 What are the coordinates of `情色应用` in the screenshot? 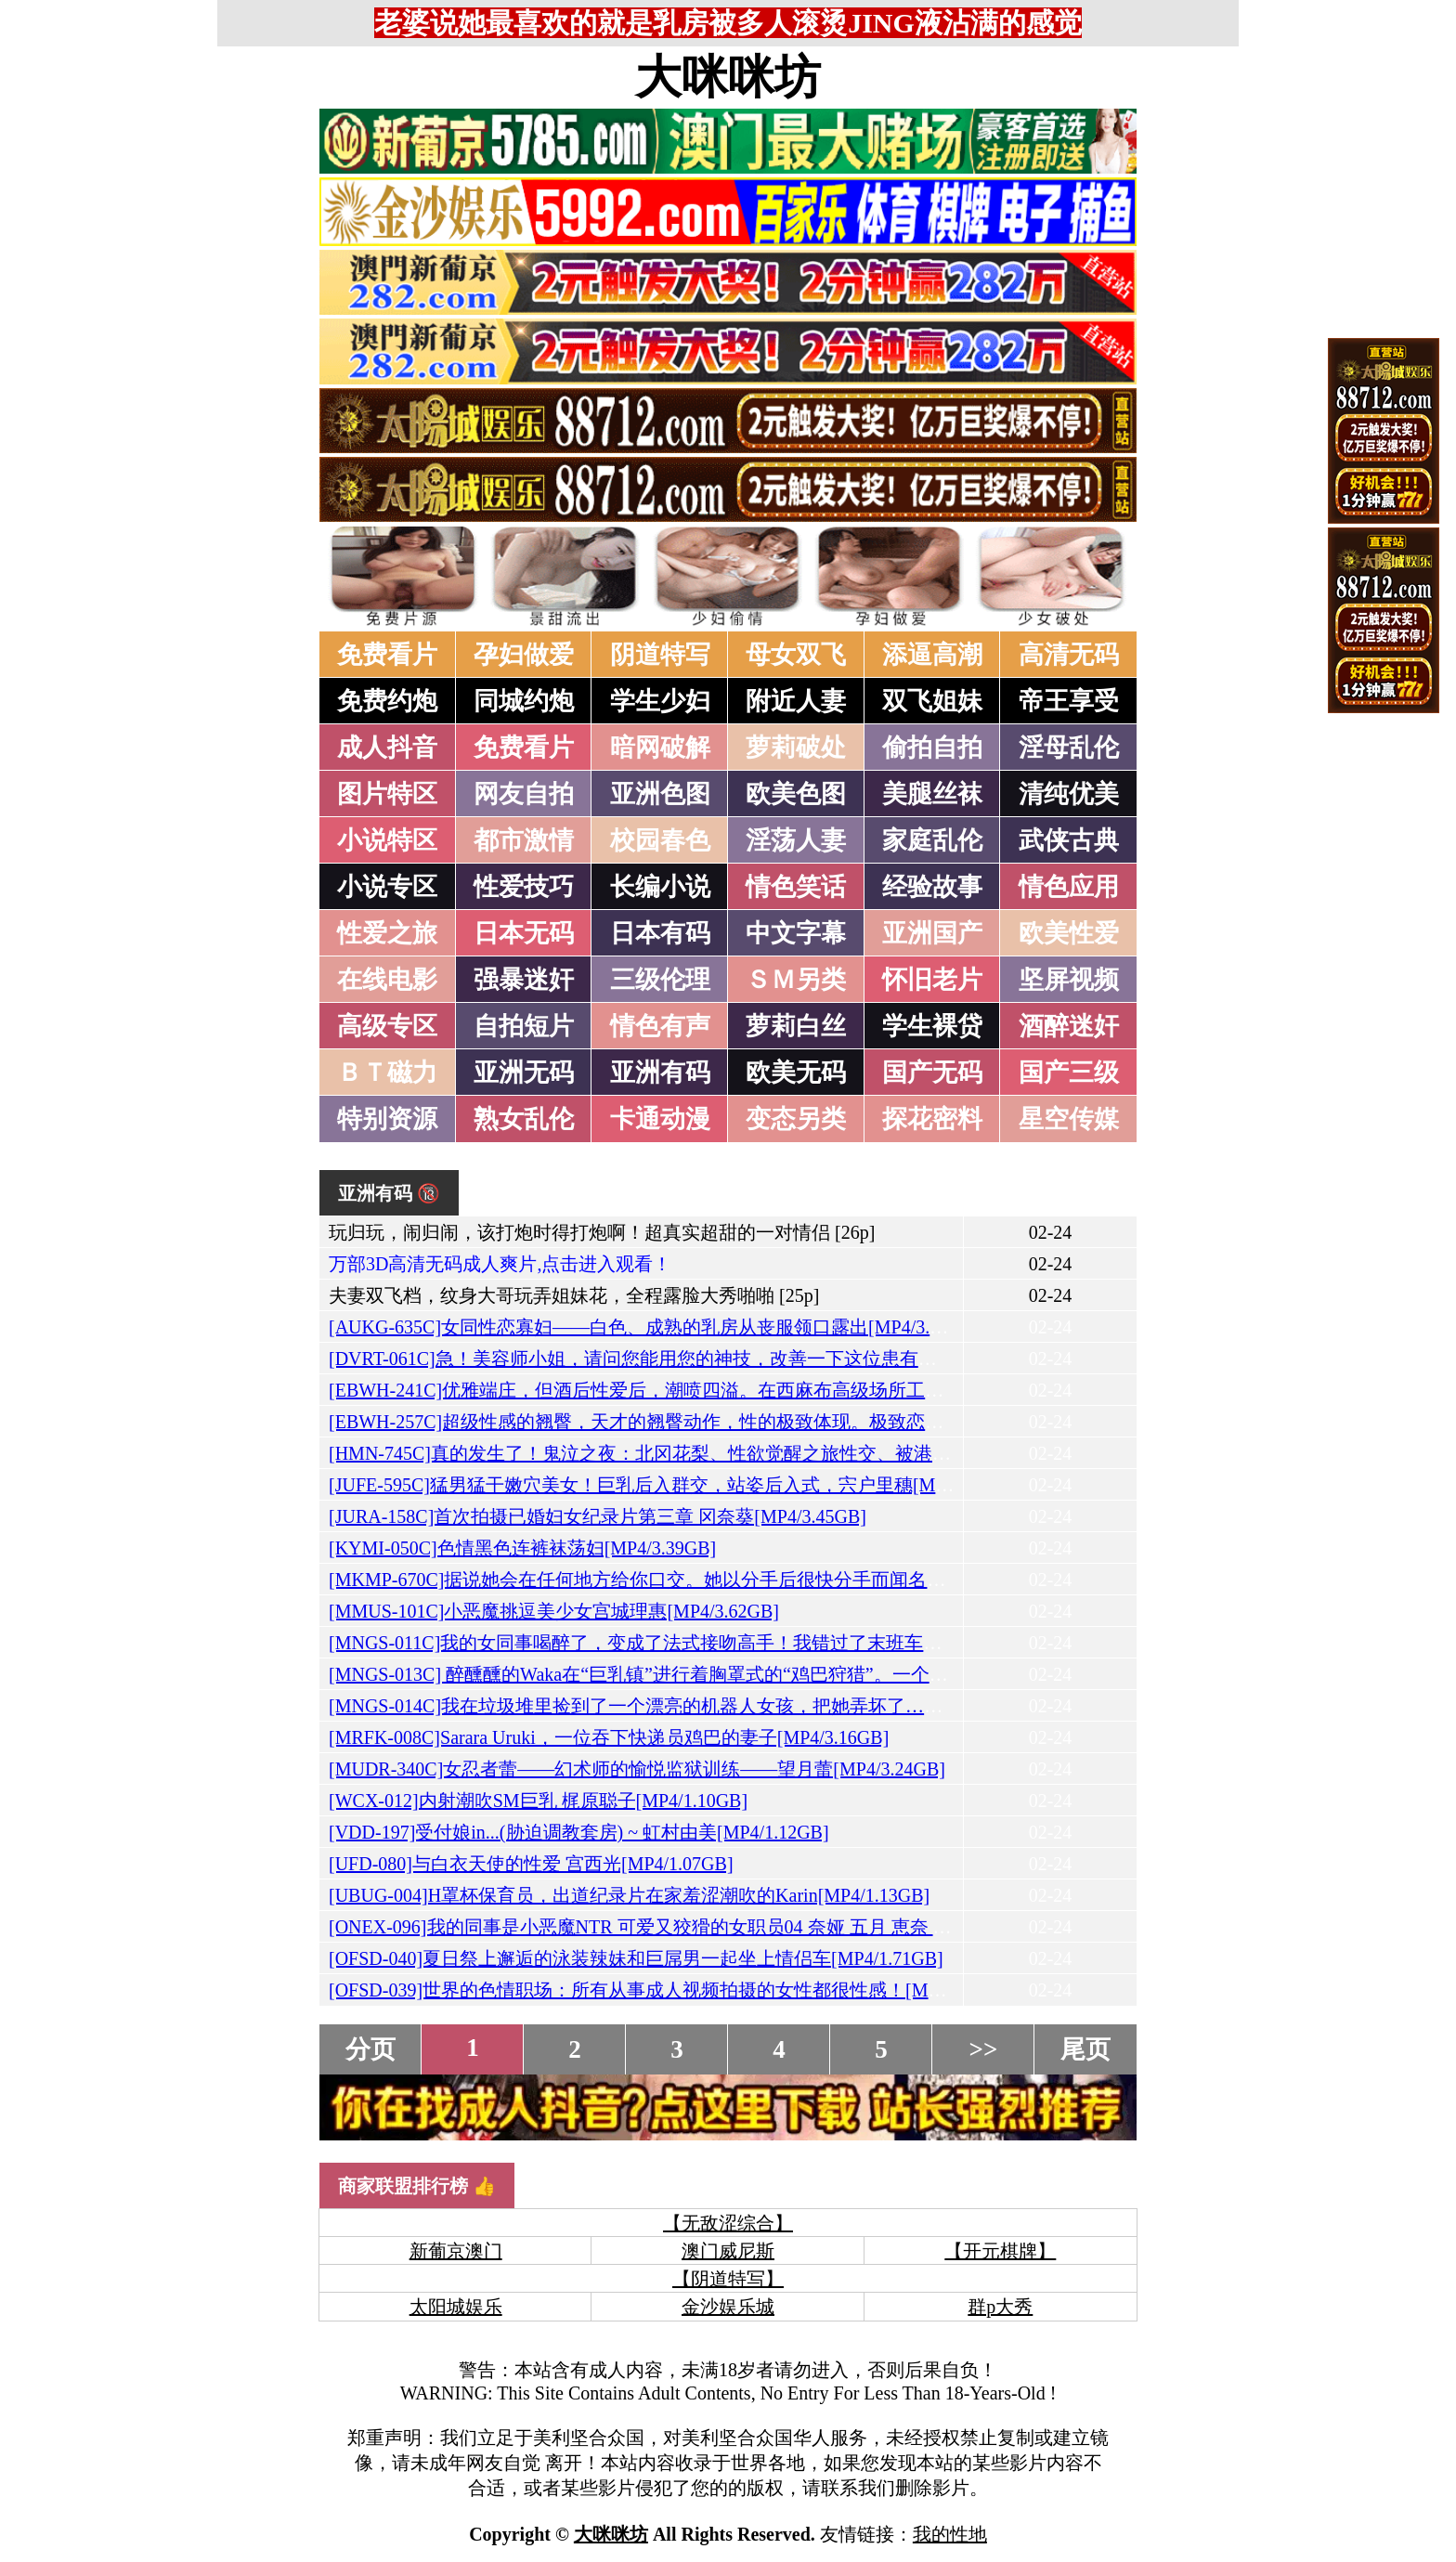 It's located at (1069, 887).